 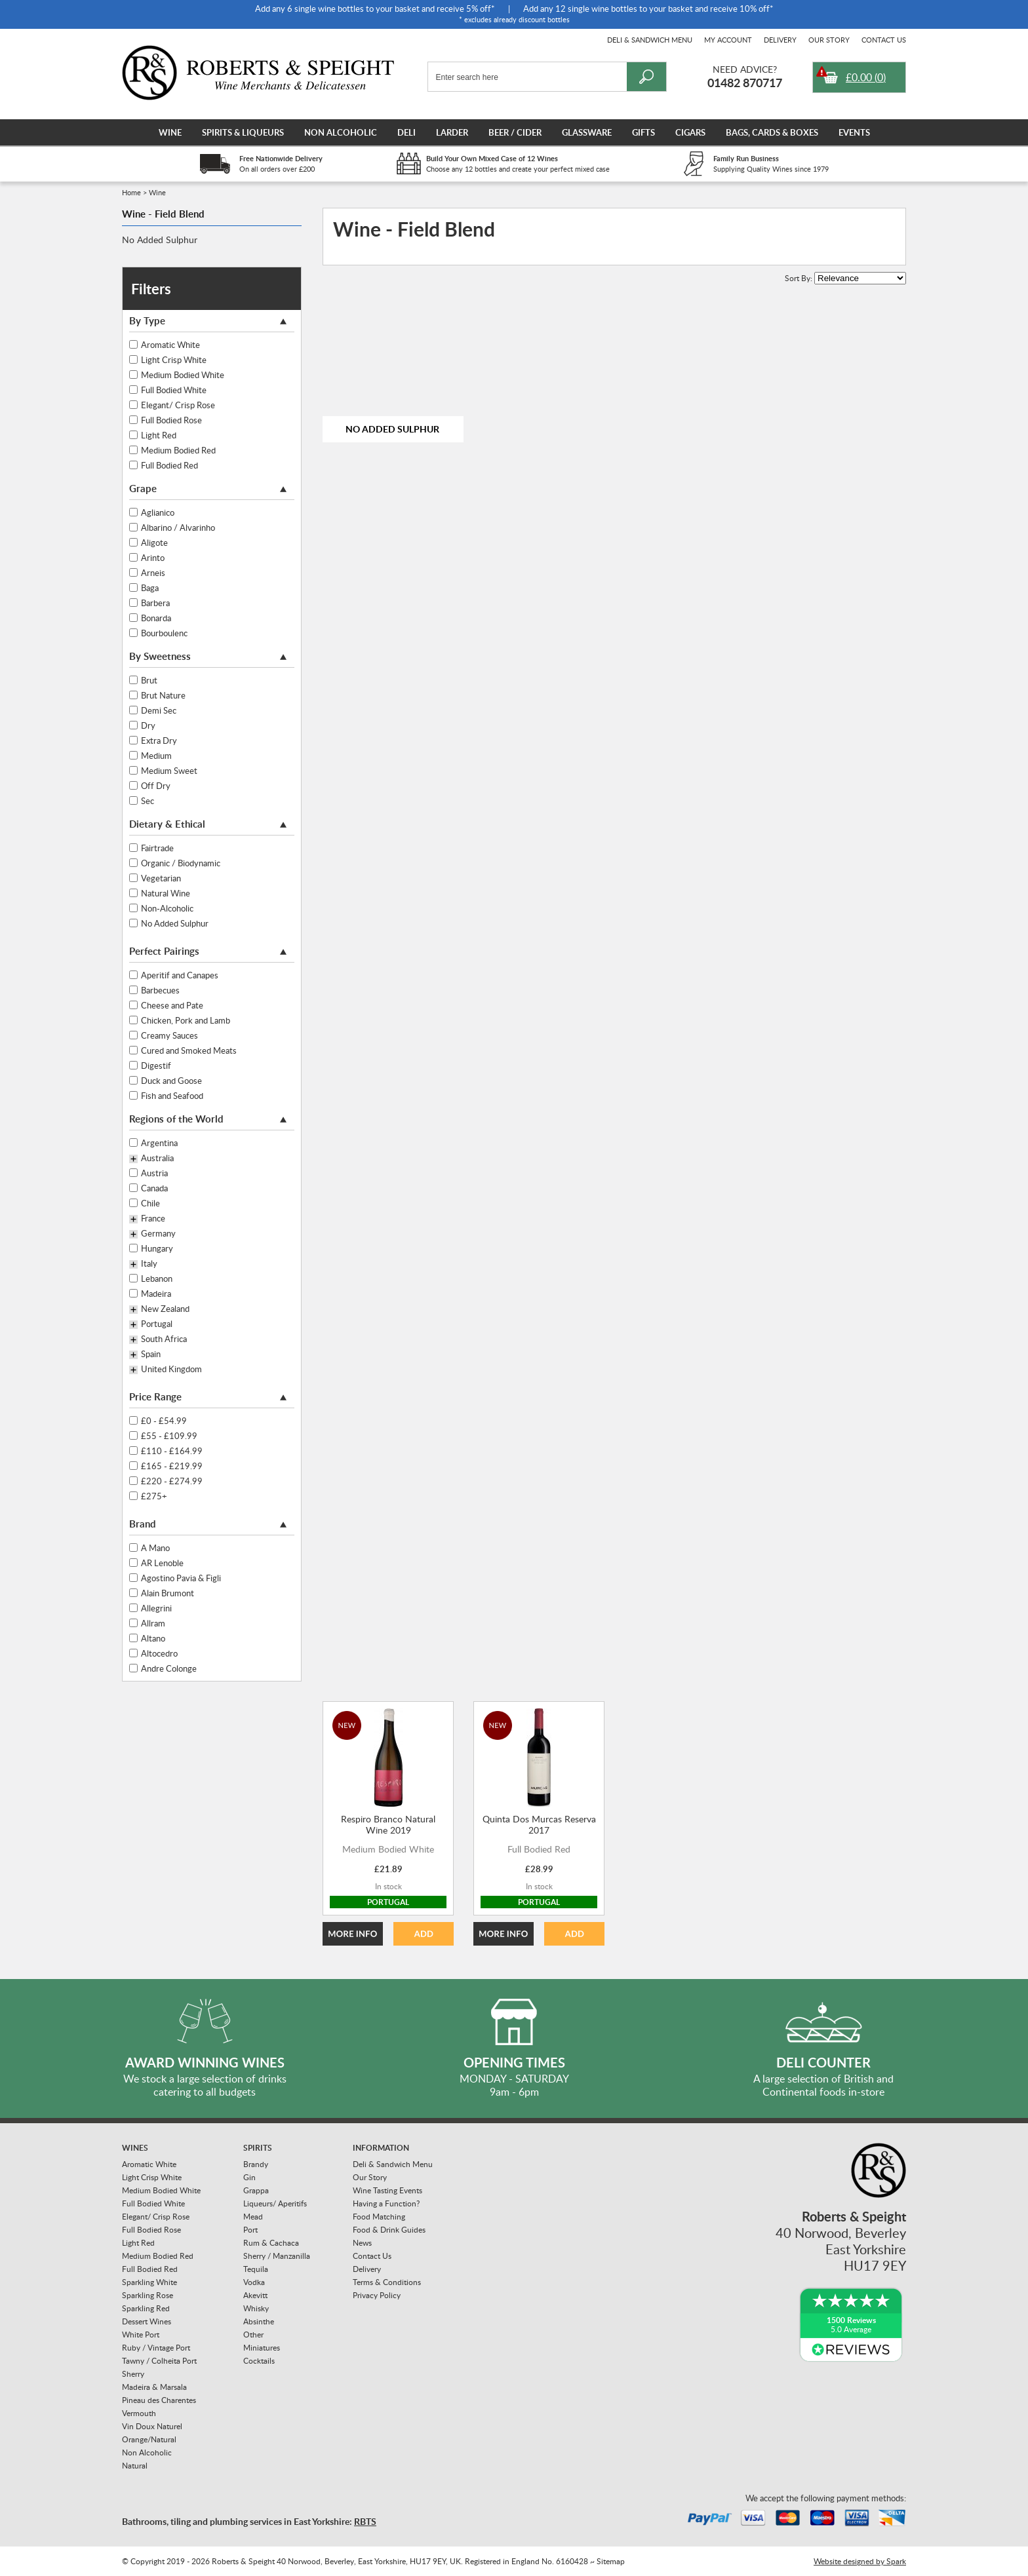 I want to click on Altano, so click(x=153, y=1638).